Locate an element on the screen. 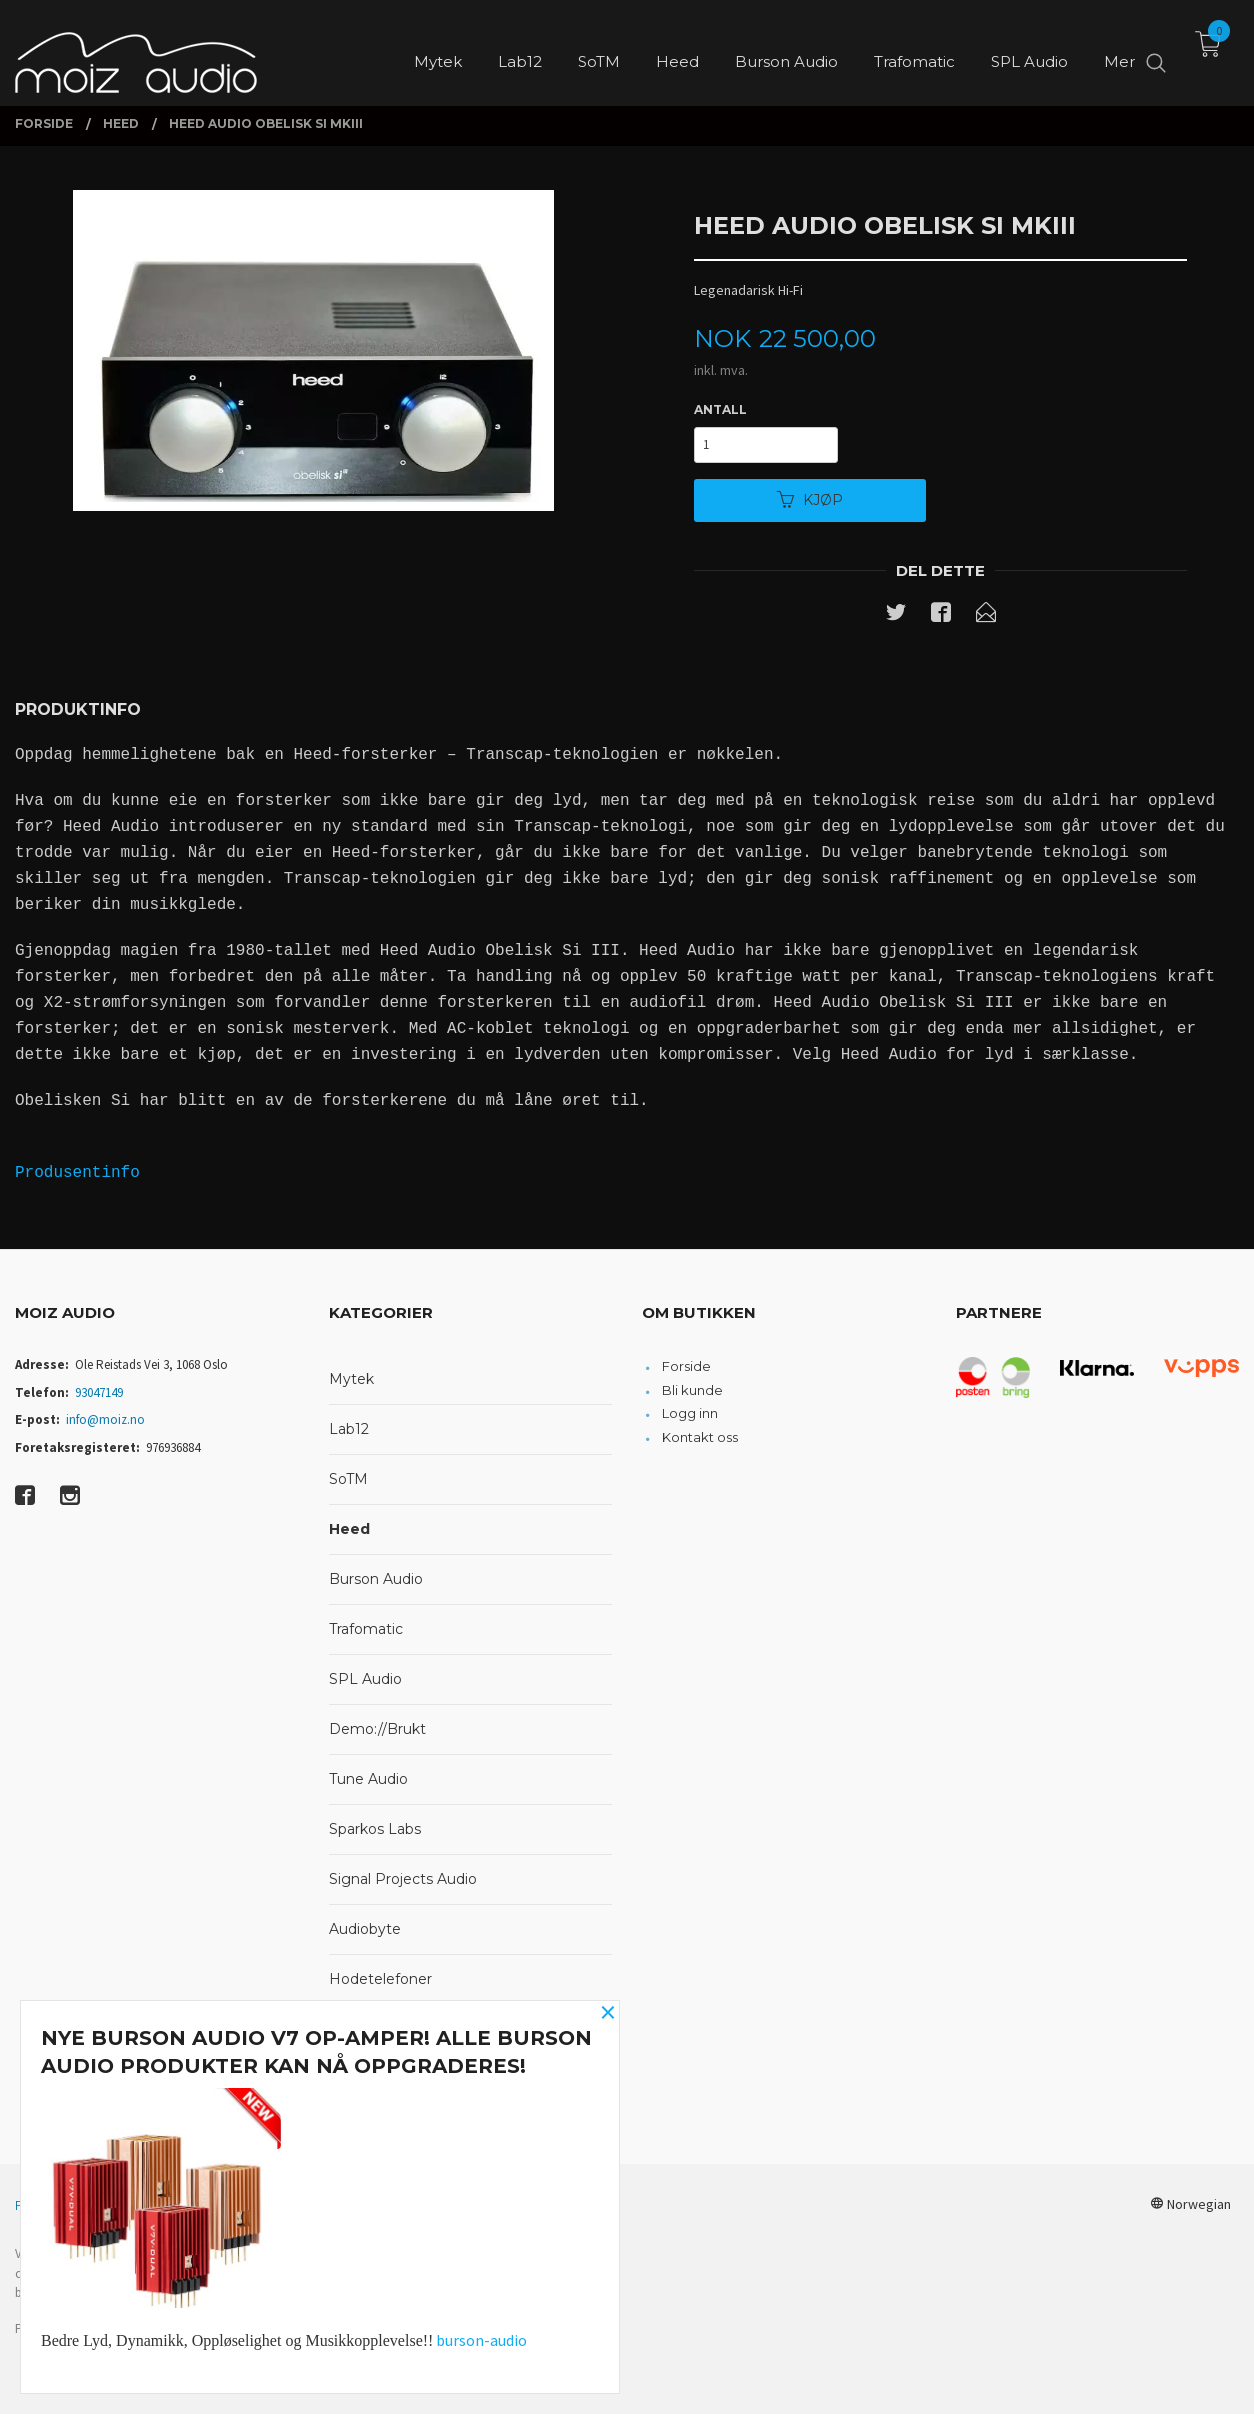  Trafomatic is located at coordinates (366, 1629).